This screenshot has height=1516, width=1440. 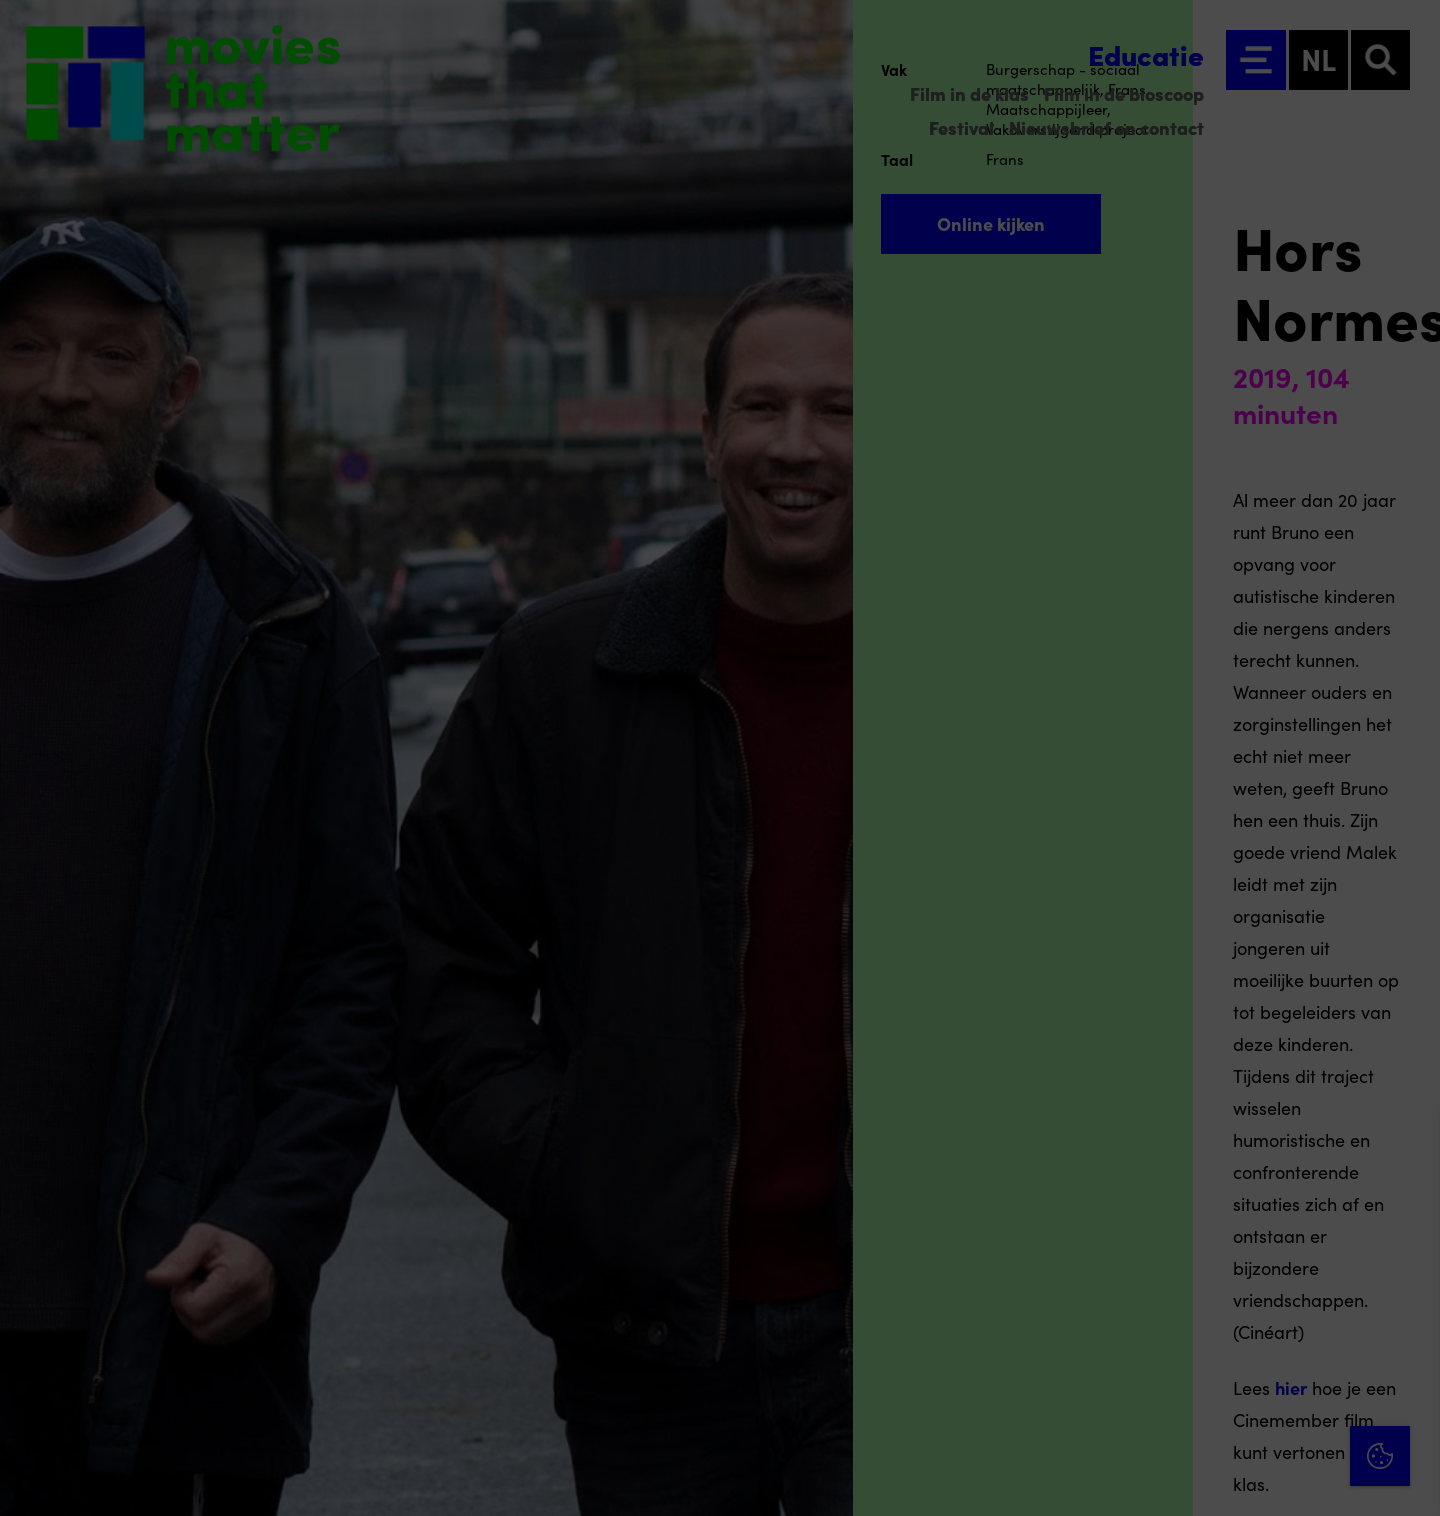 I want to click on [button], so click(x=1250, y=1285).